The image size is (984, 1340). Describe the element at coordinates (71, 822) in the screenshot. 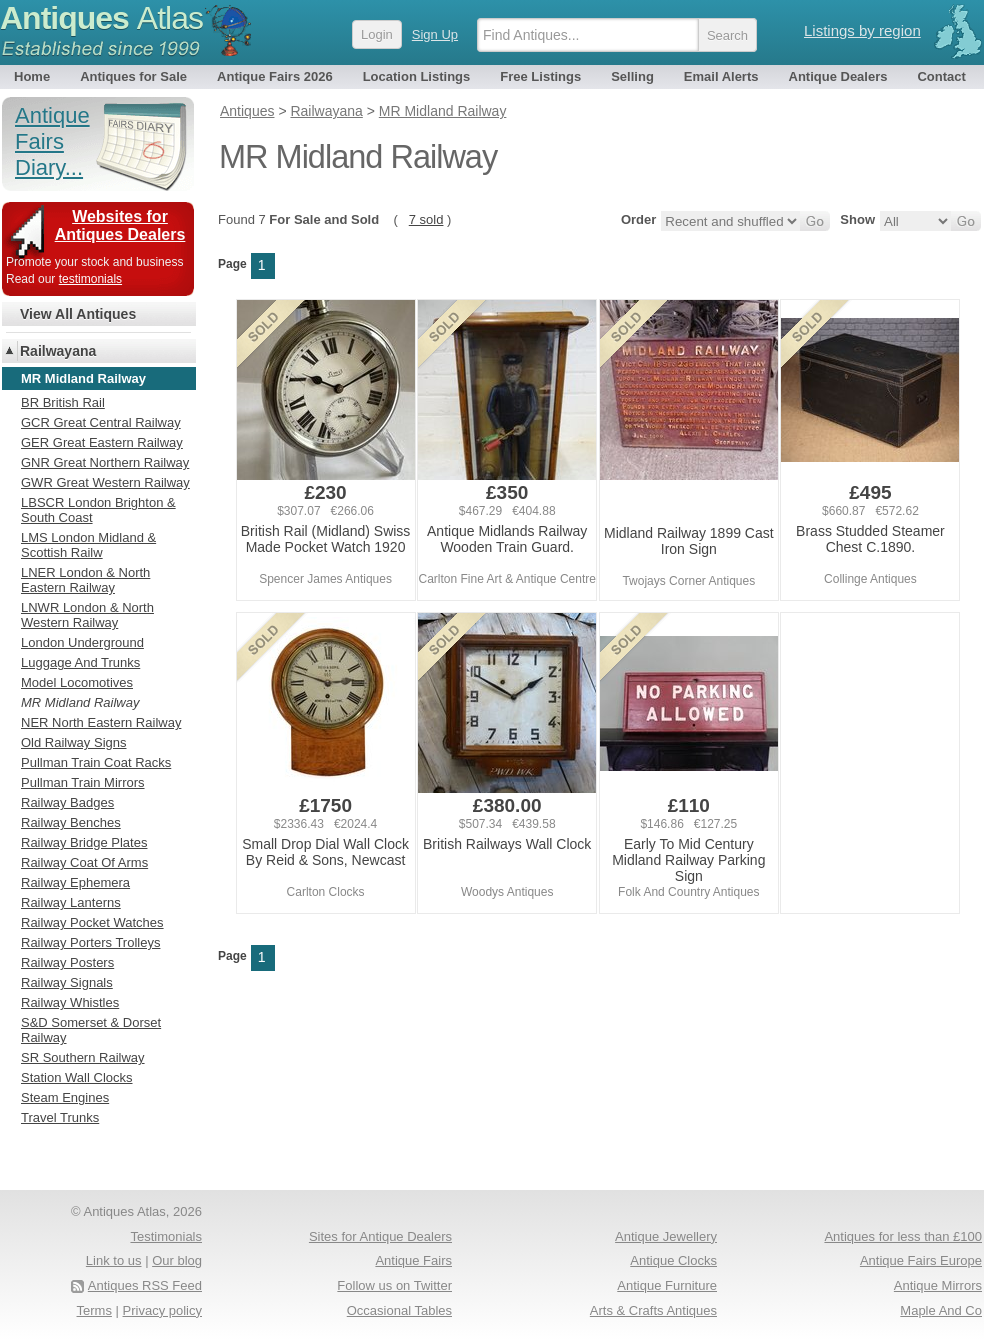

I see `Railway Benches` at that location.